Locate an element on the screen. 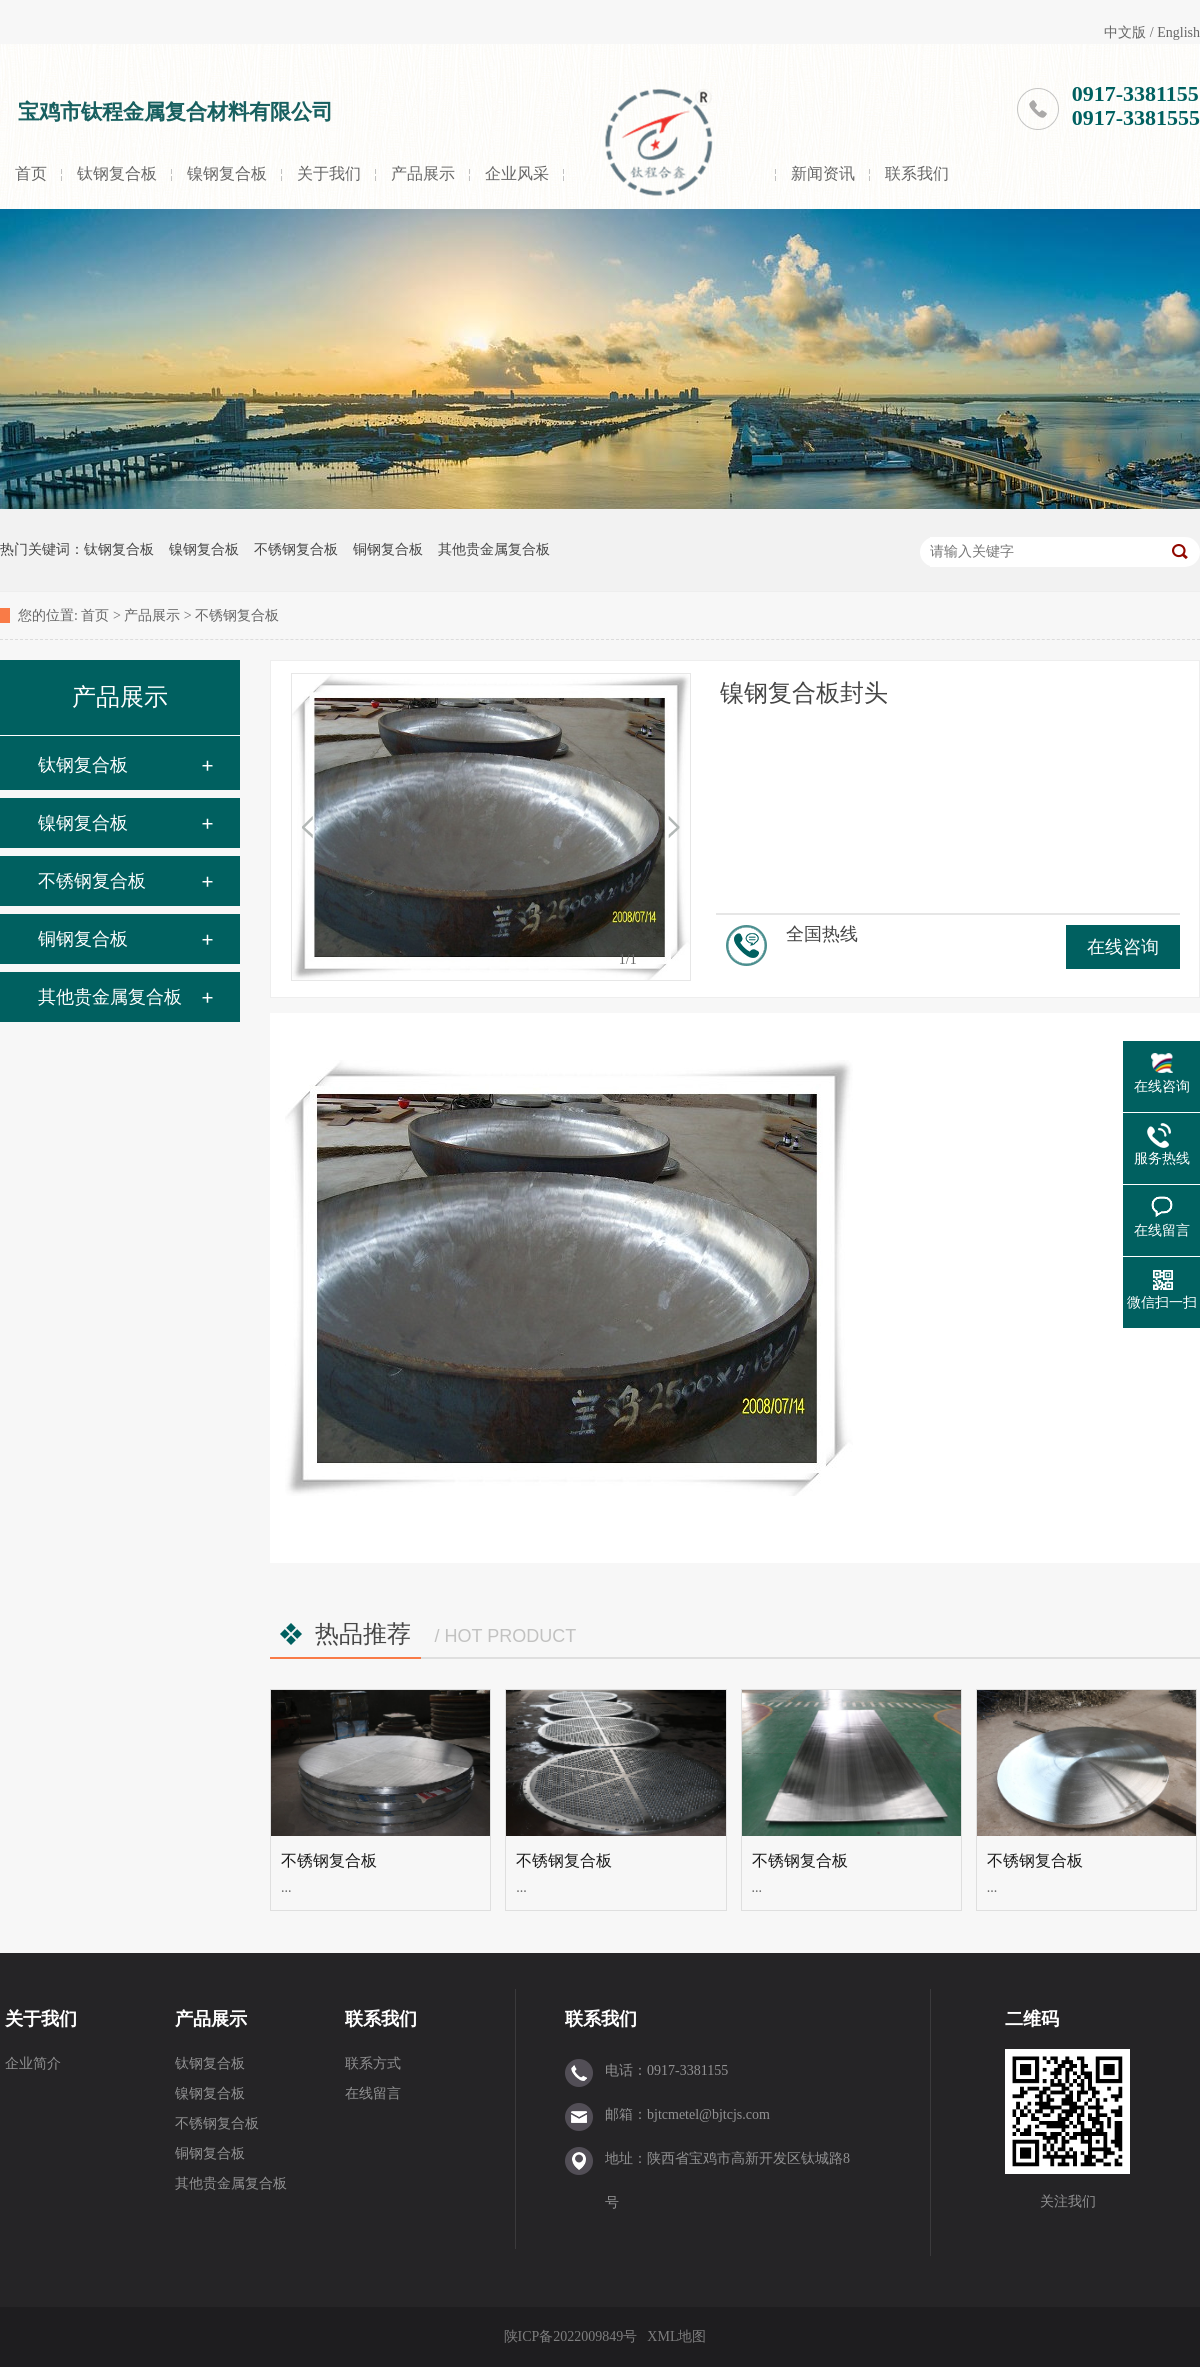 This screenshot has width=1200, height=2367. 联系我们 is located at coordinates (917, 173).